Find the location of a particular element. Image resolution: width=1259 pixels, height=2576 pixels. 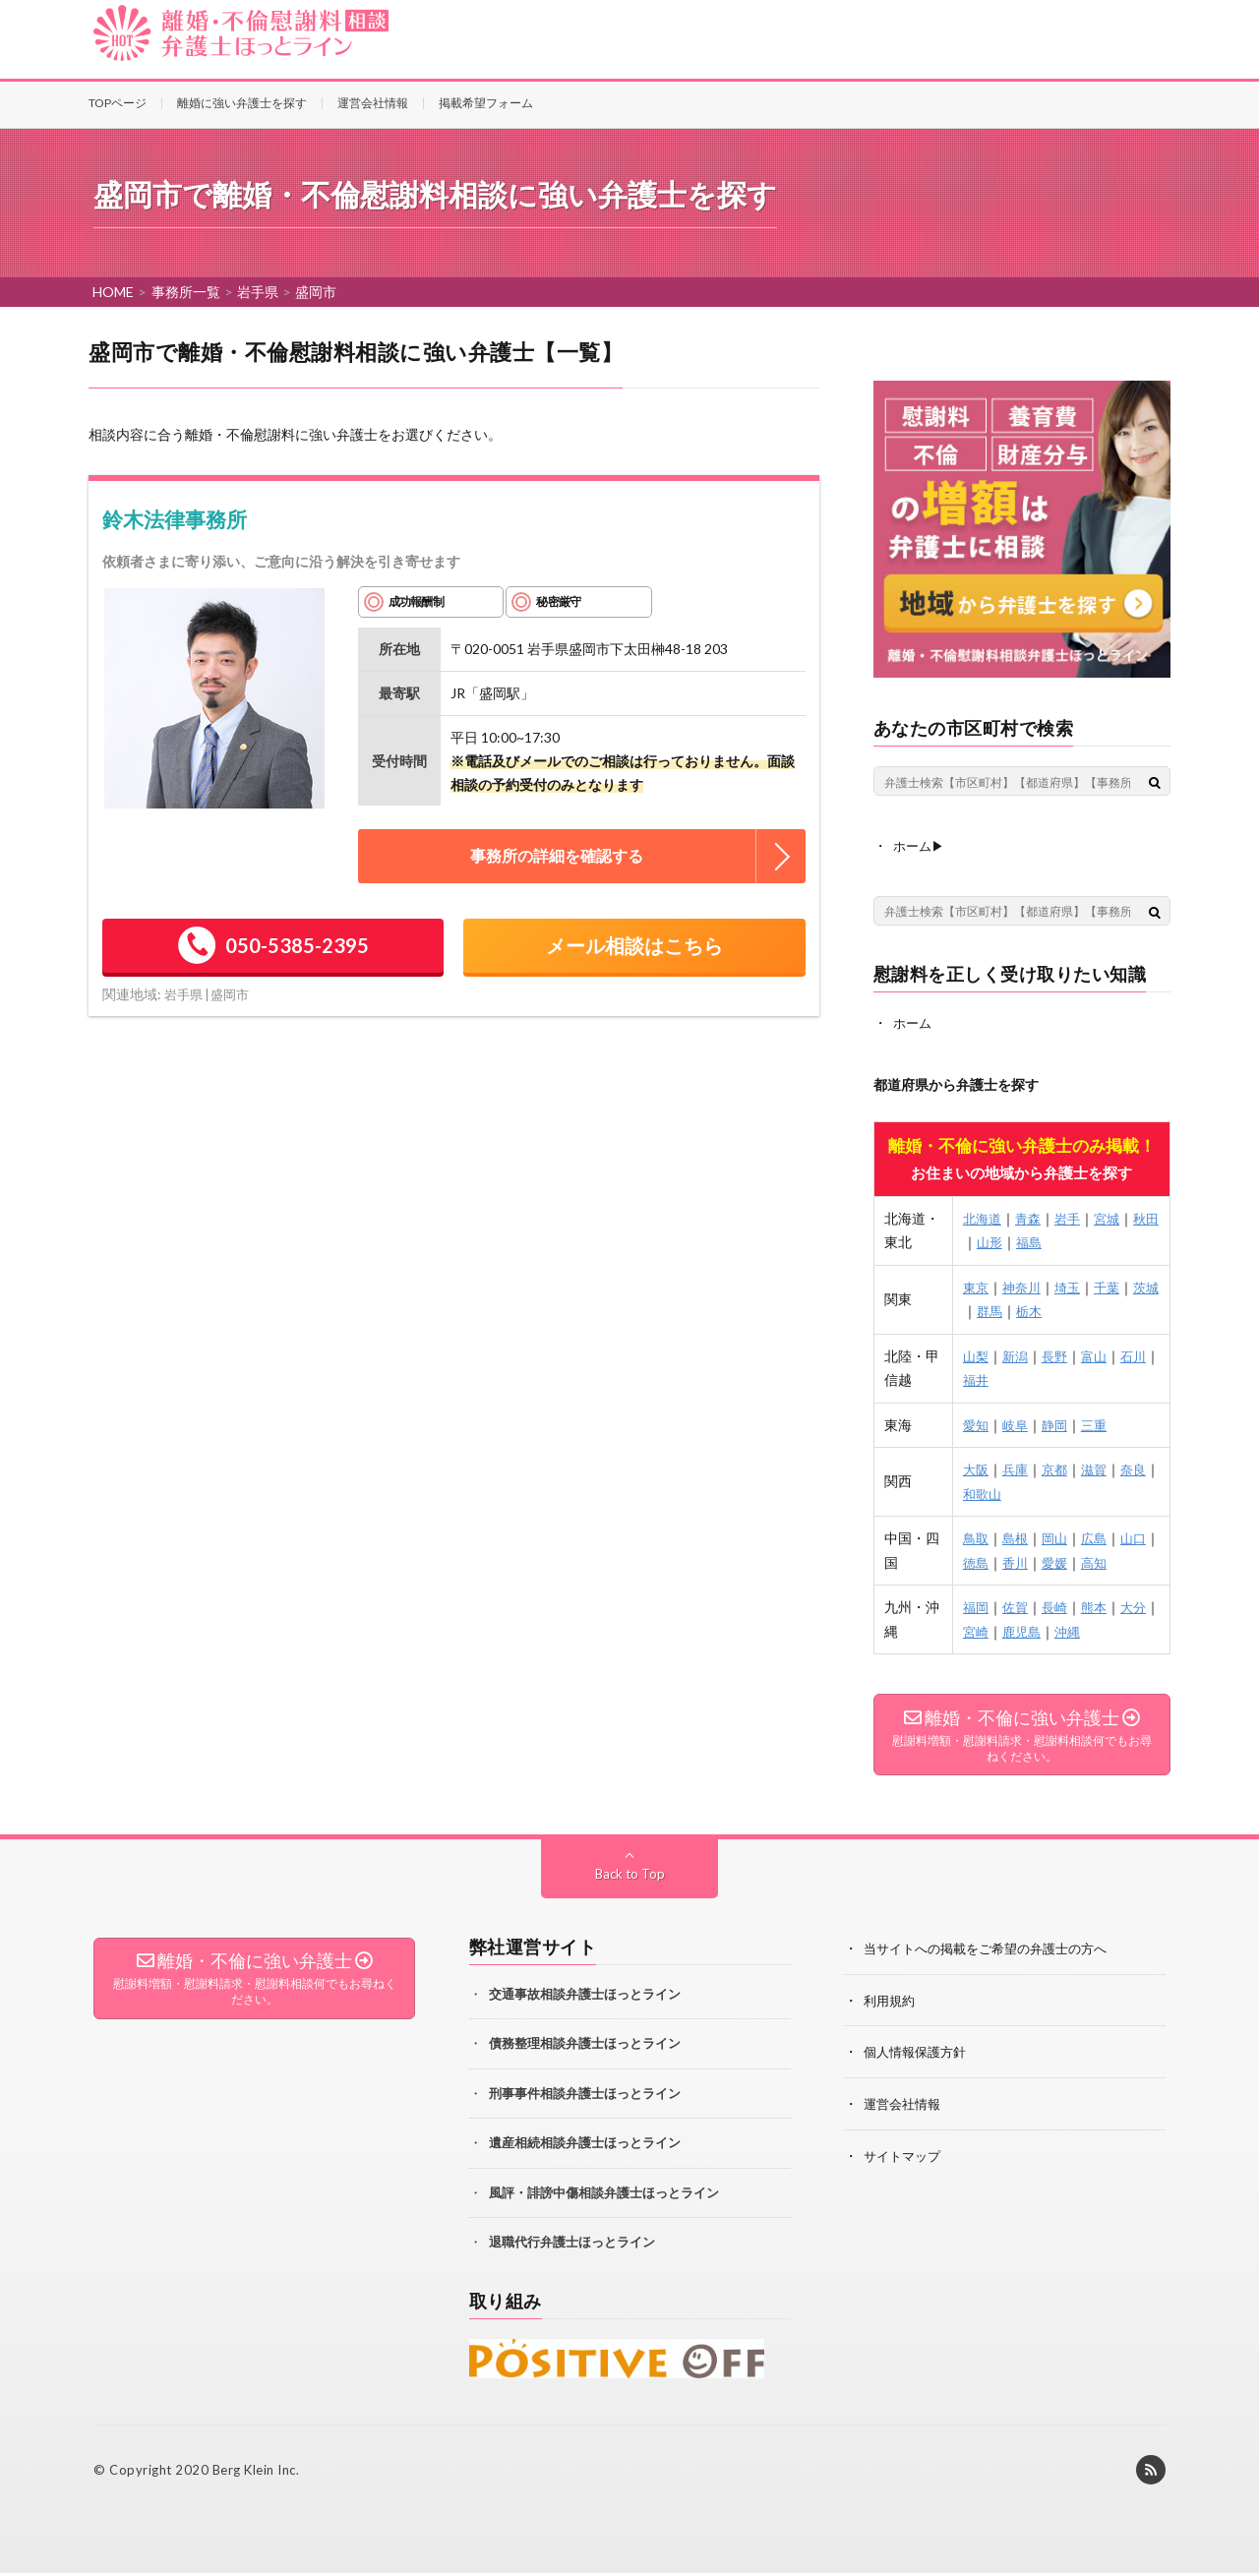

大阪 is located at coordinates (975, 1468).